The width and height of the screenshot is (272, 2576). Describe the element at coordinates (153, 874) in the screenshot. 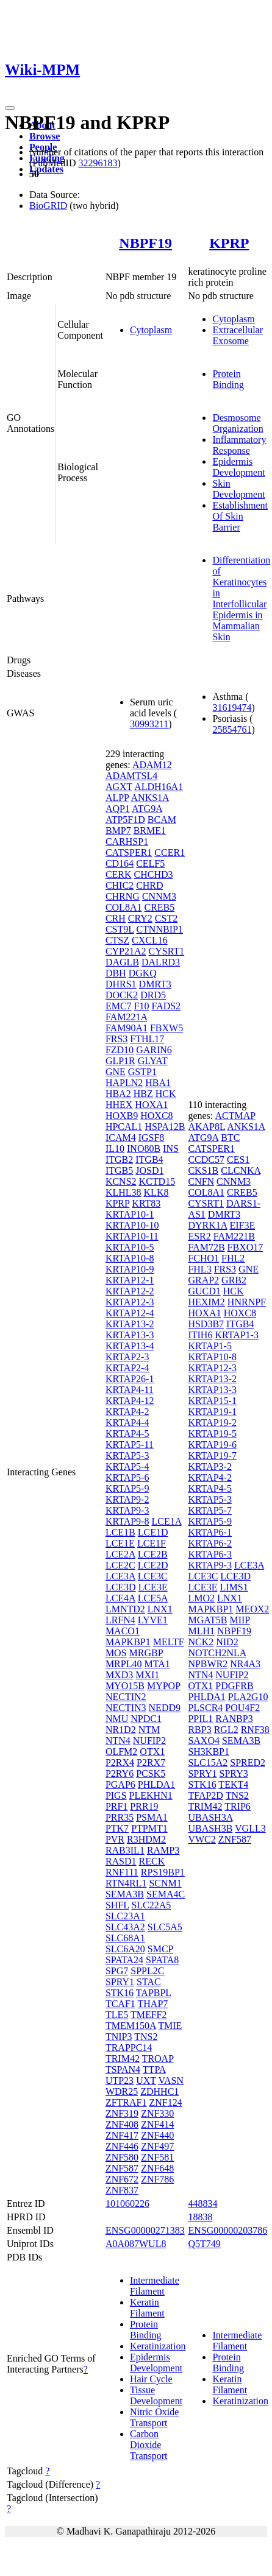

I see `CHCHD3` at that location.